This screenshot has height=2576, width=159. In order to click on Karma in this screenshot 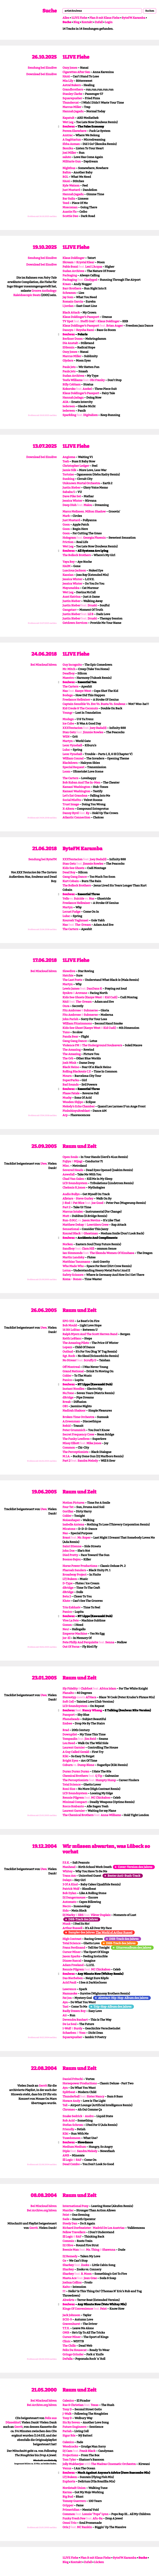, I will do `click(67, 2492)`.